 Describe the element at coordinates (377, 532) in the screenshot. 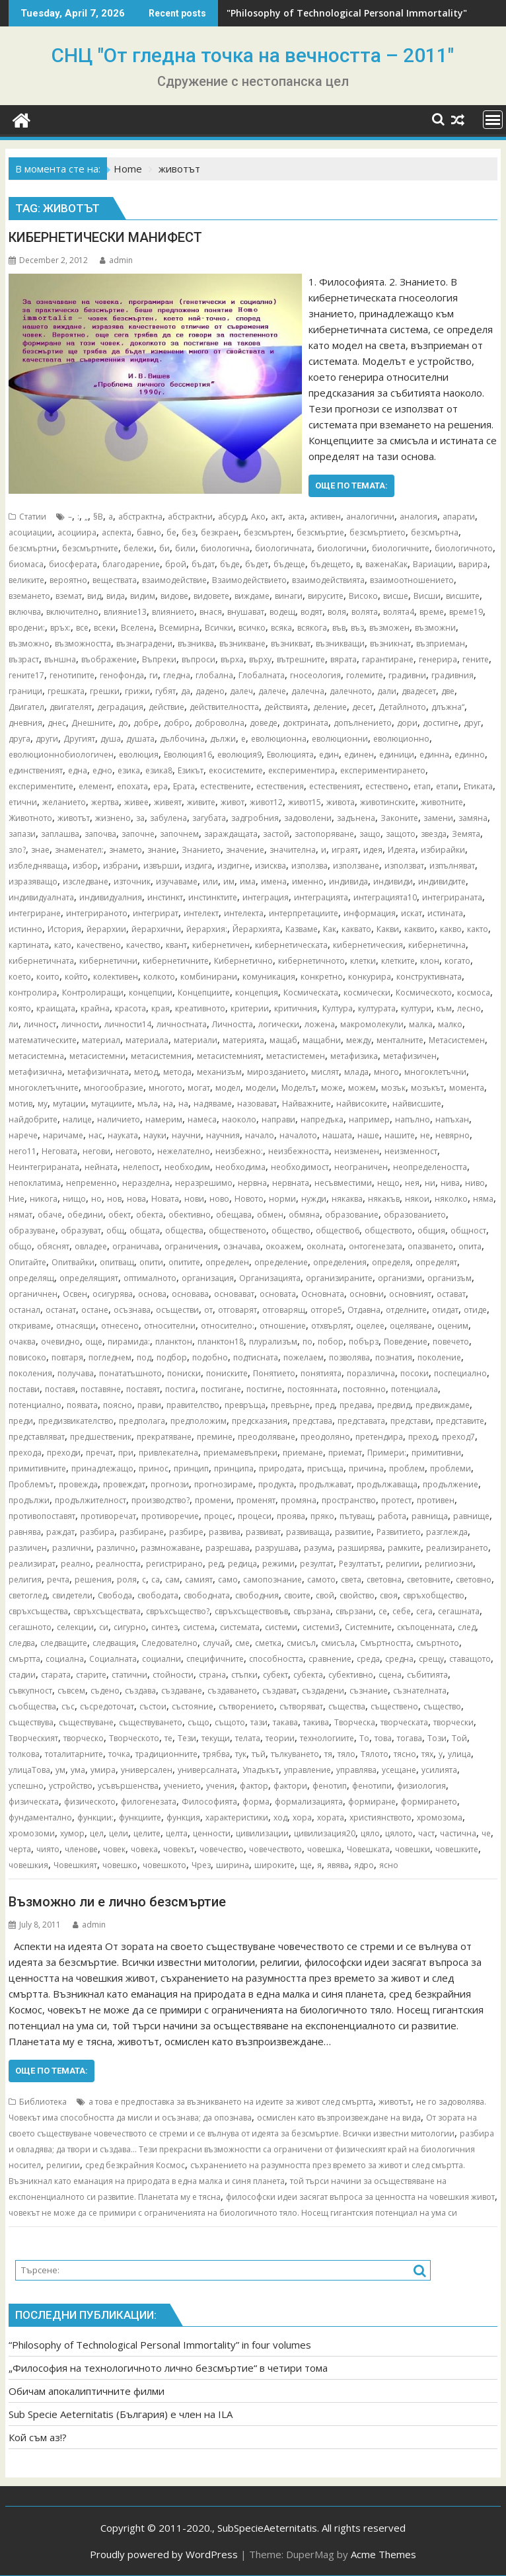

I see `безсмъртието` at that location.